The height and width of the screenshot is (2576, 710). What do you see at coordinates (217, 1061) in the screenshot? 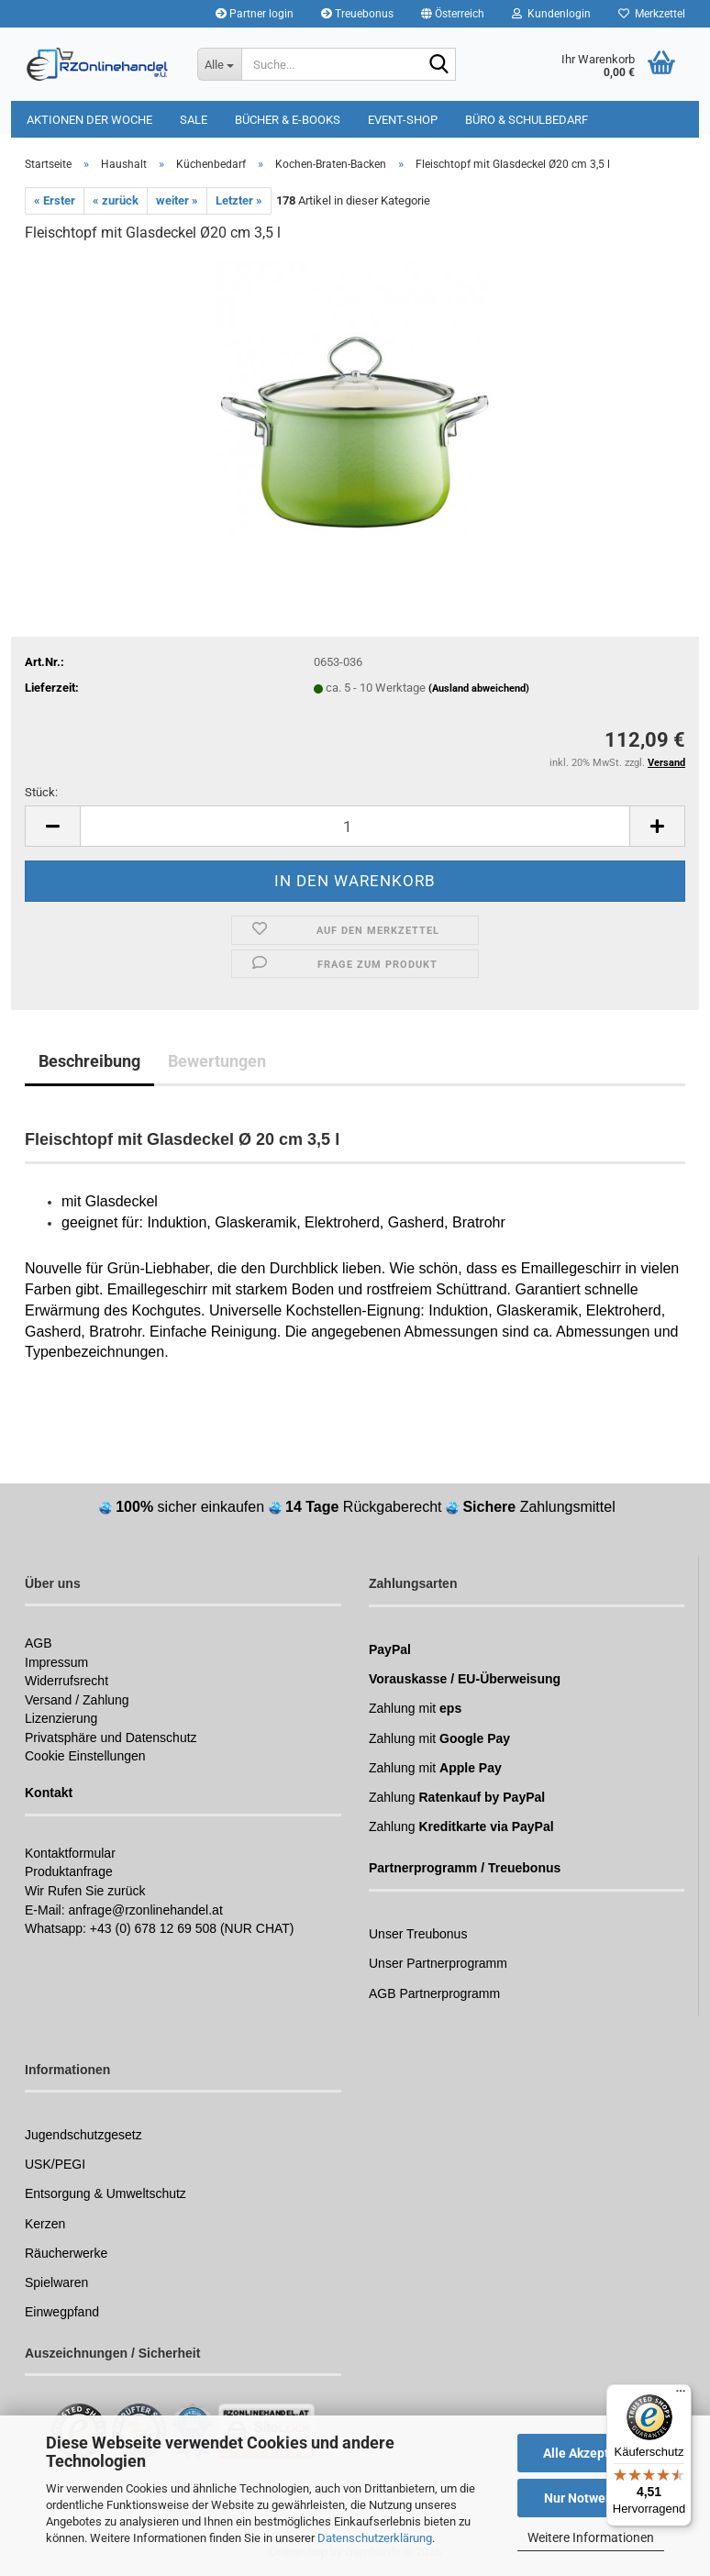
I see `Bewertungen` at bounding box center [217, 1061].